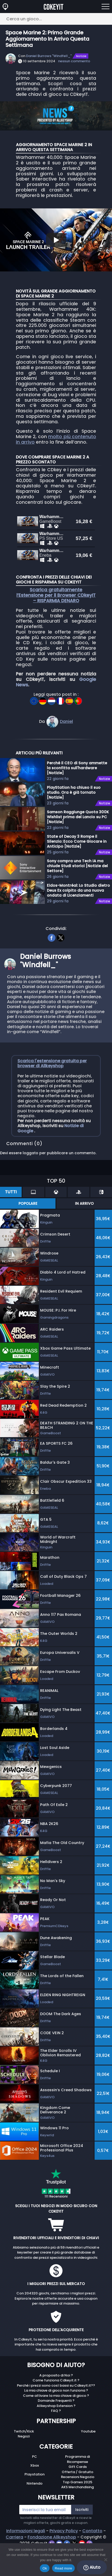  What do you see at coordinates (77, 868) in the screenshot?
I see `State of Decay 3 Rompe il Silenzio: Ecco Come Giocare in Anticipo [Notizie]` at bounding box center [77, 868].